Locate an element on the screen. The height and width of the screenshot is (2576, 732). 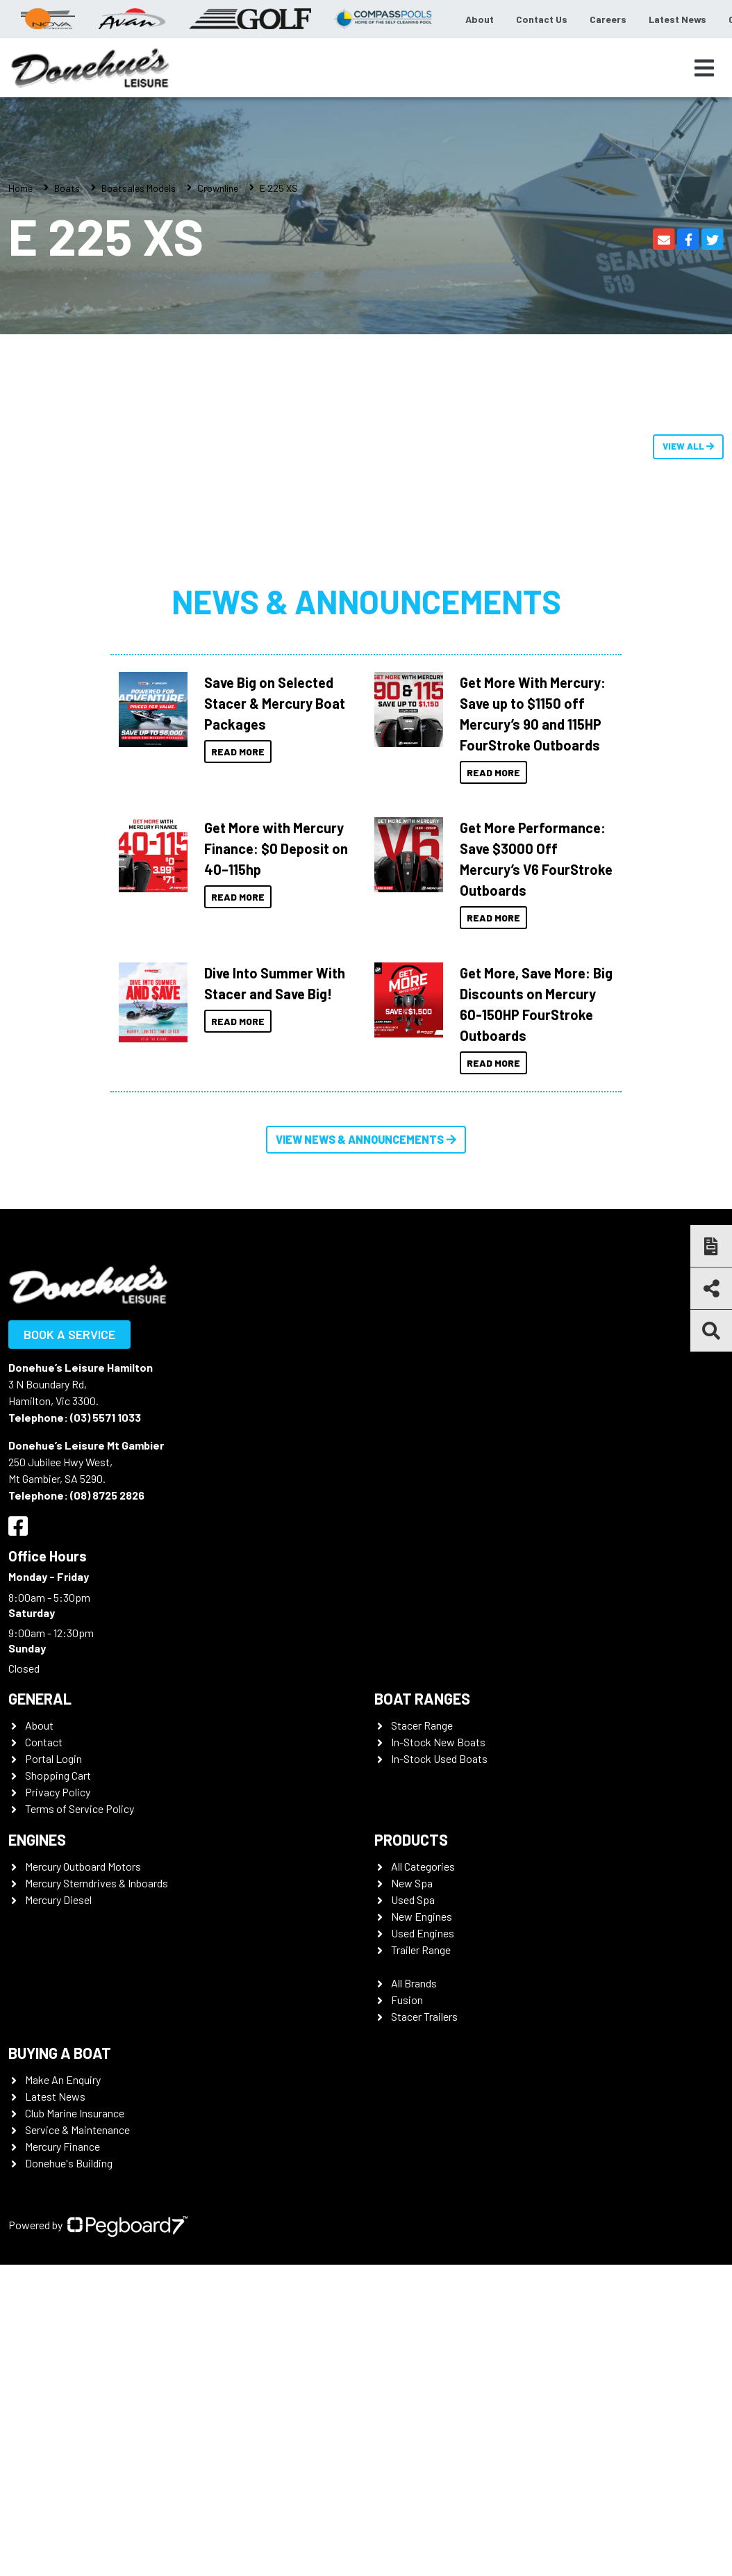
Mercury Outboard Motors is located at coordinates (83, 1866).